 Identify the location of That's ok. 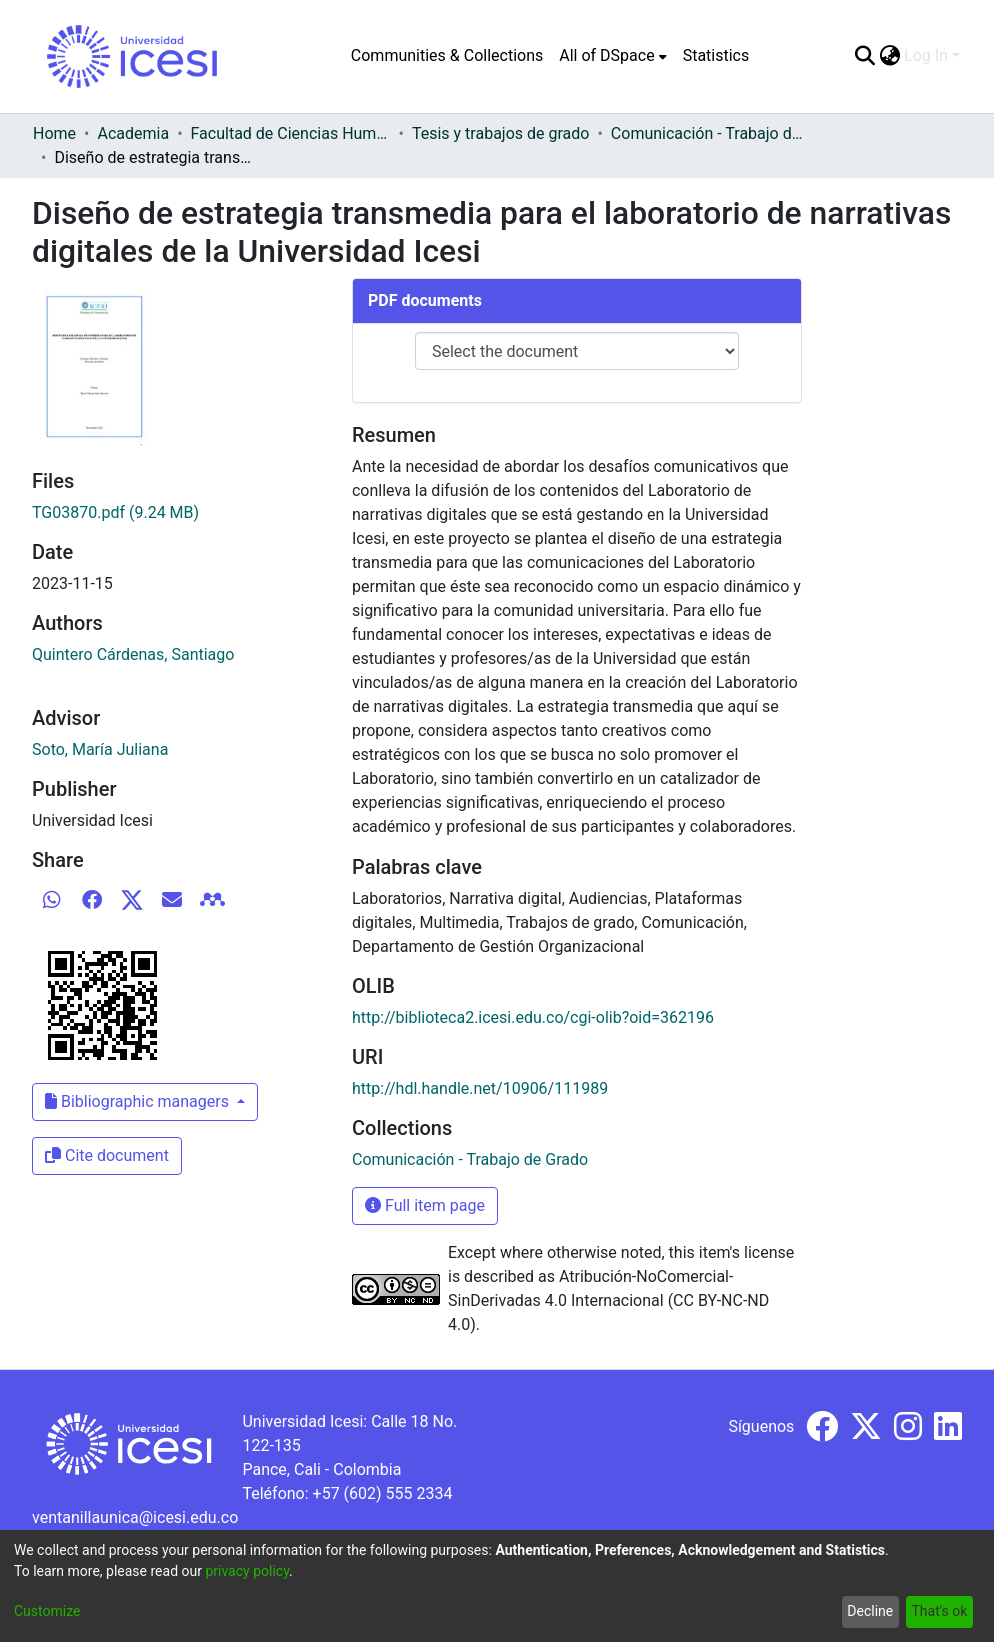
(939, 1611).